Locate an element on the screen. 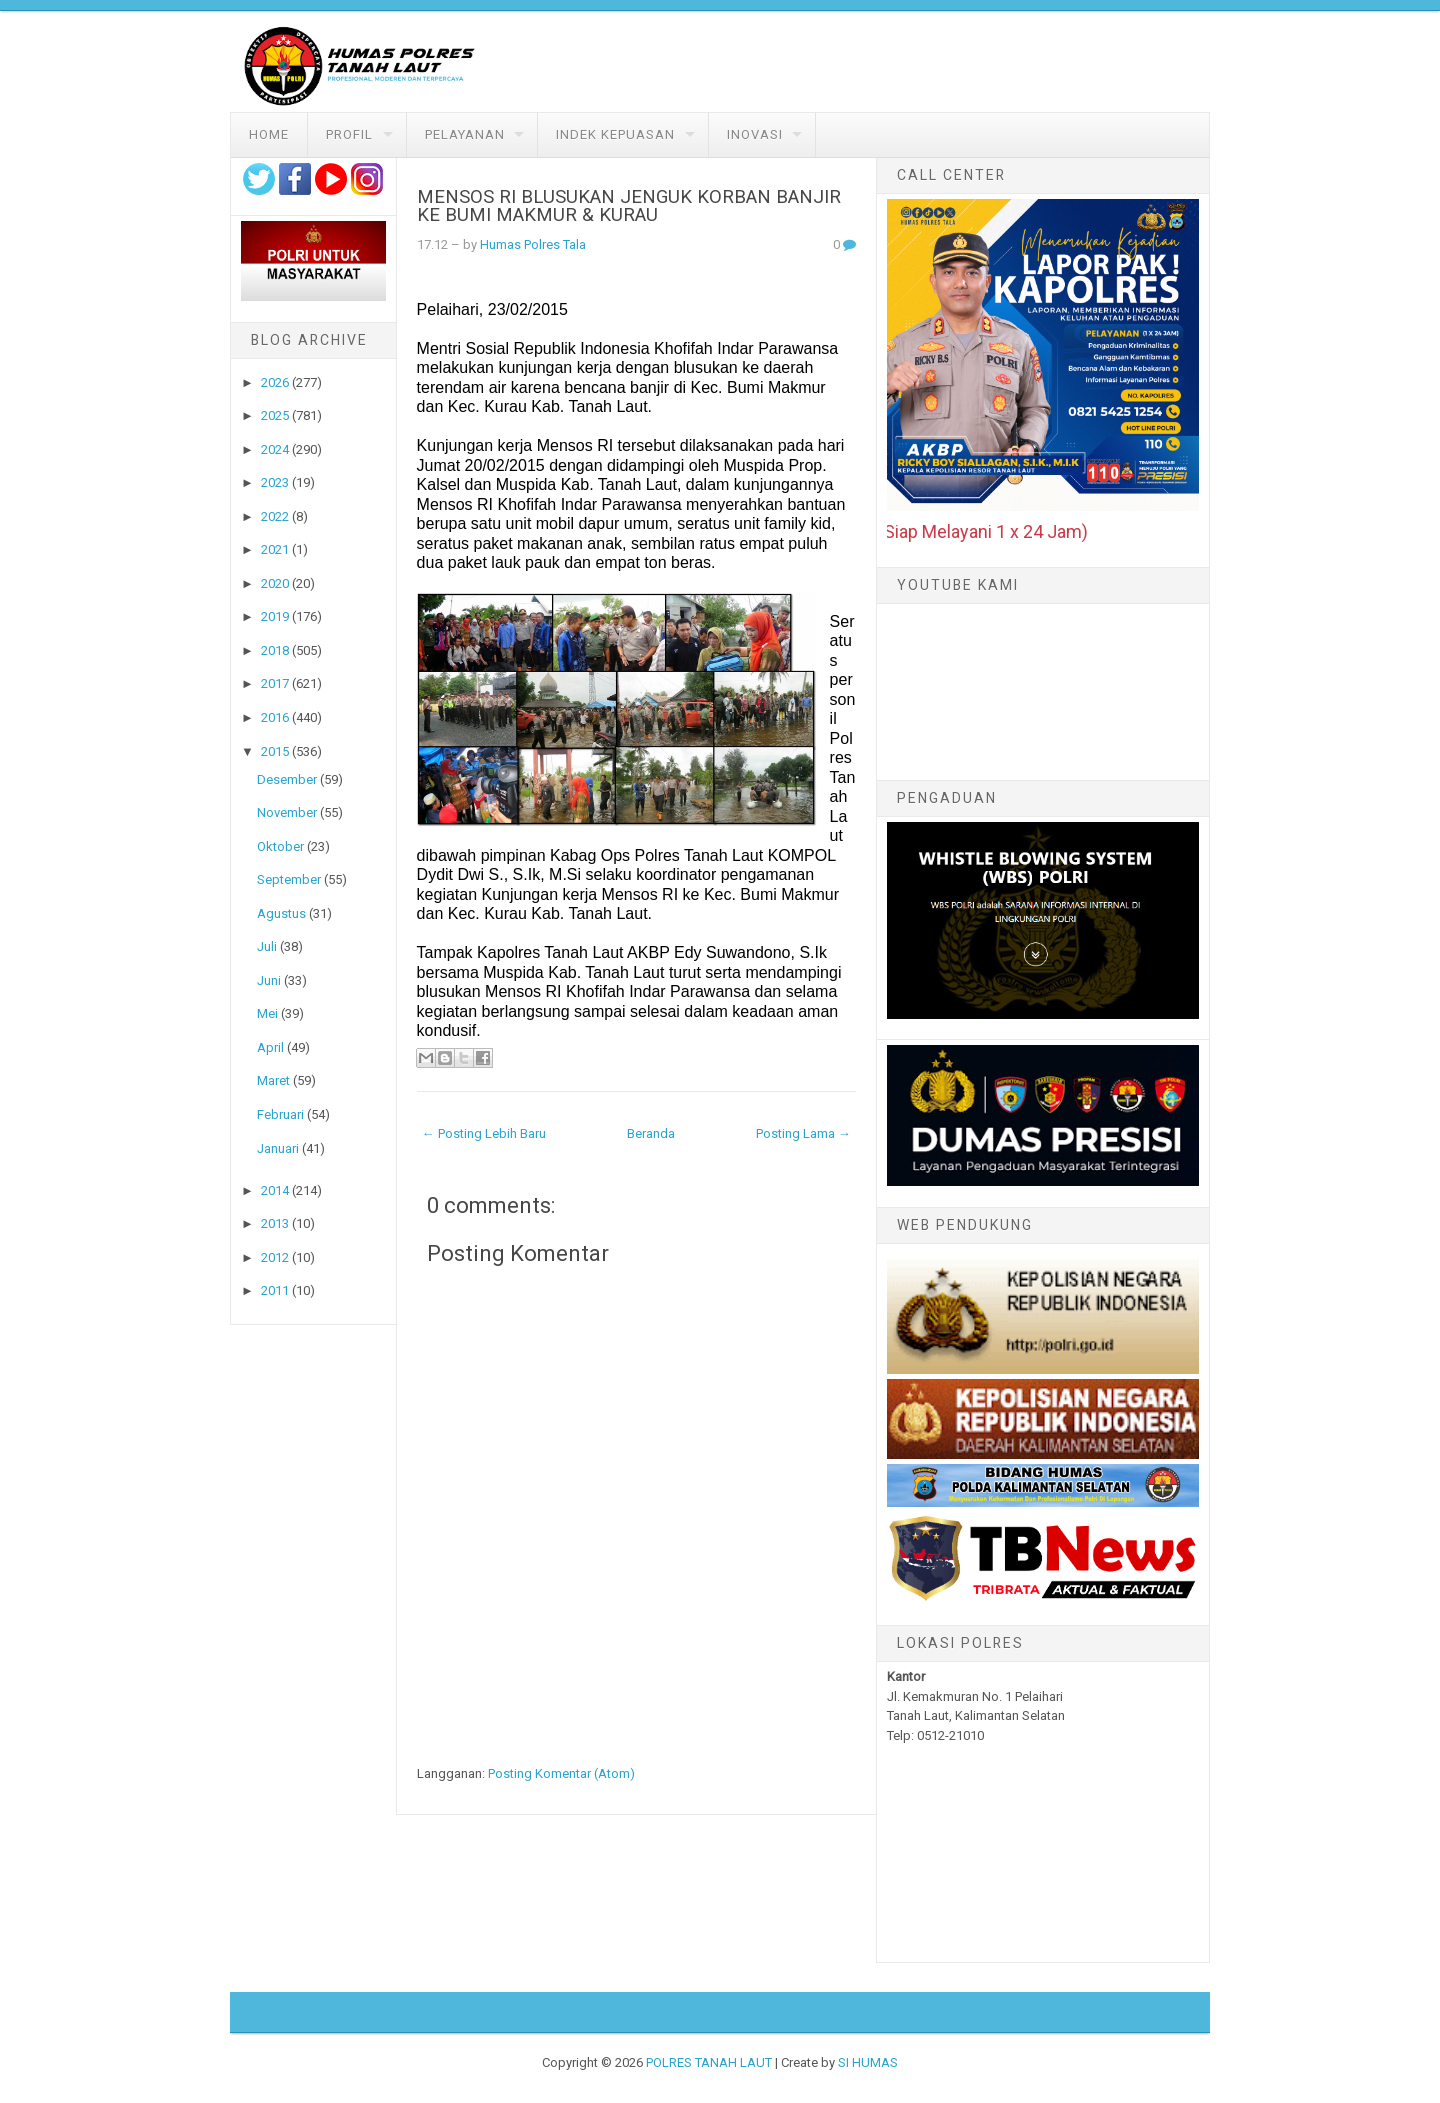  POLRES TANAH LAUT is located at coordinates (709, 2062).